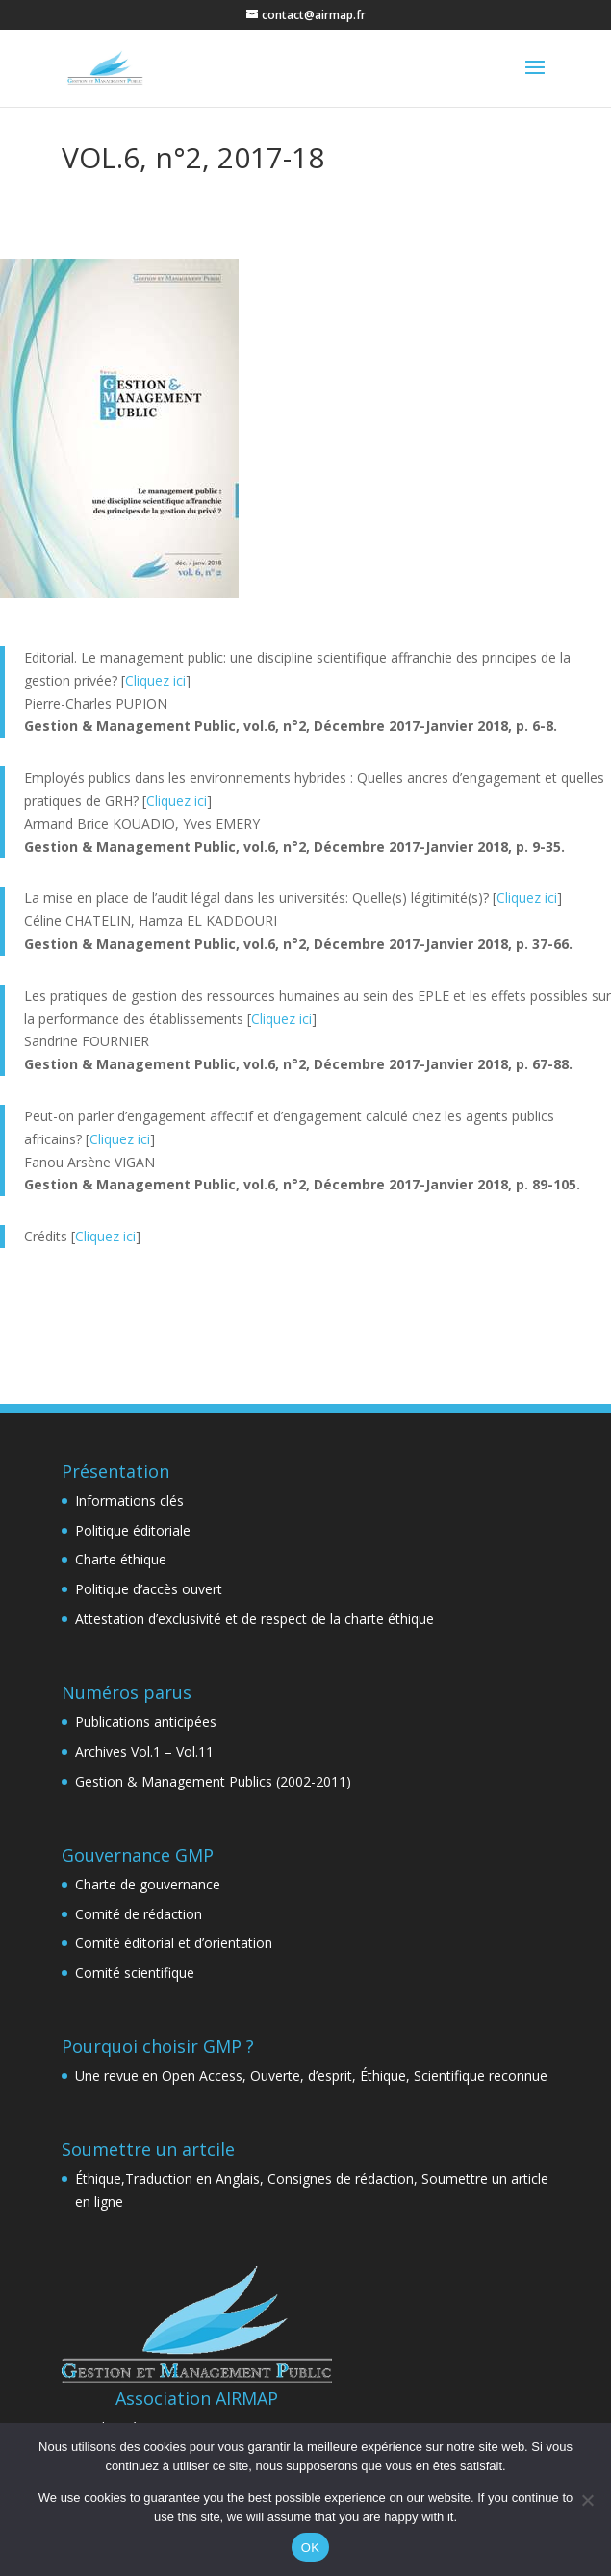 Image resolution: width=611 pixels, height=2576 pixels. What do you see at coordinates (155, 680) in the screenshot?
I see `Cliquez ici` at bounding box center [155, 680].